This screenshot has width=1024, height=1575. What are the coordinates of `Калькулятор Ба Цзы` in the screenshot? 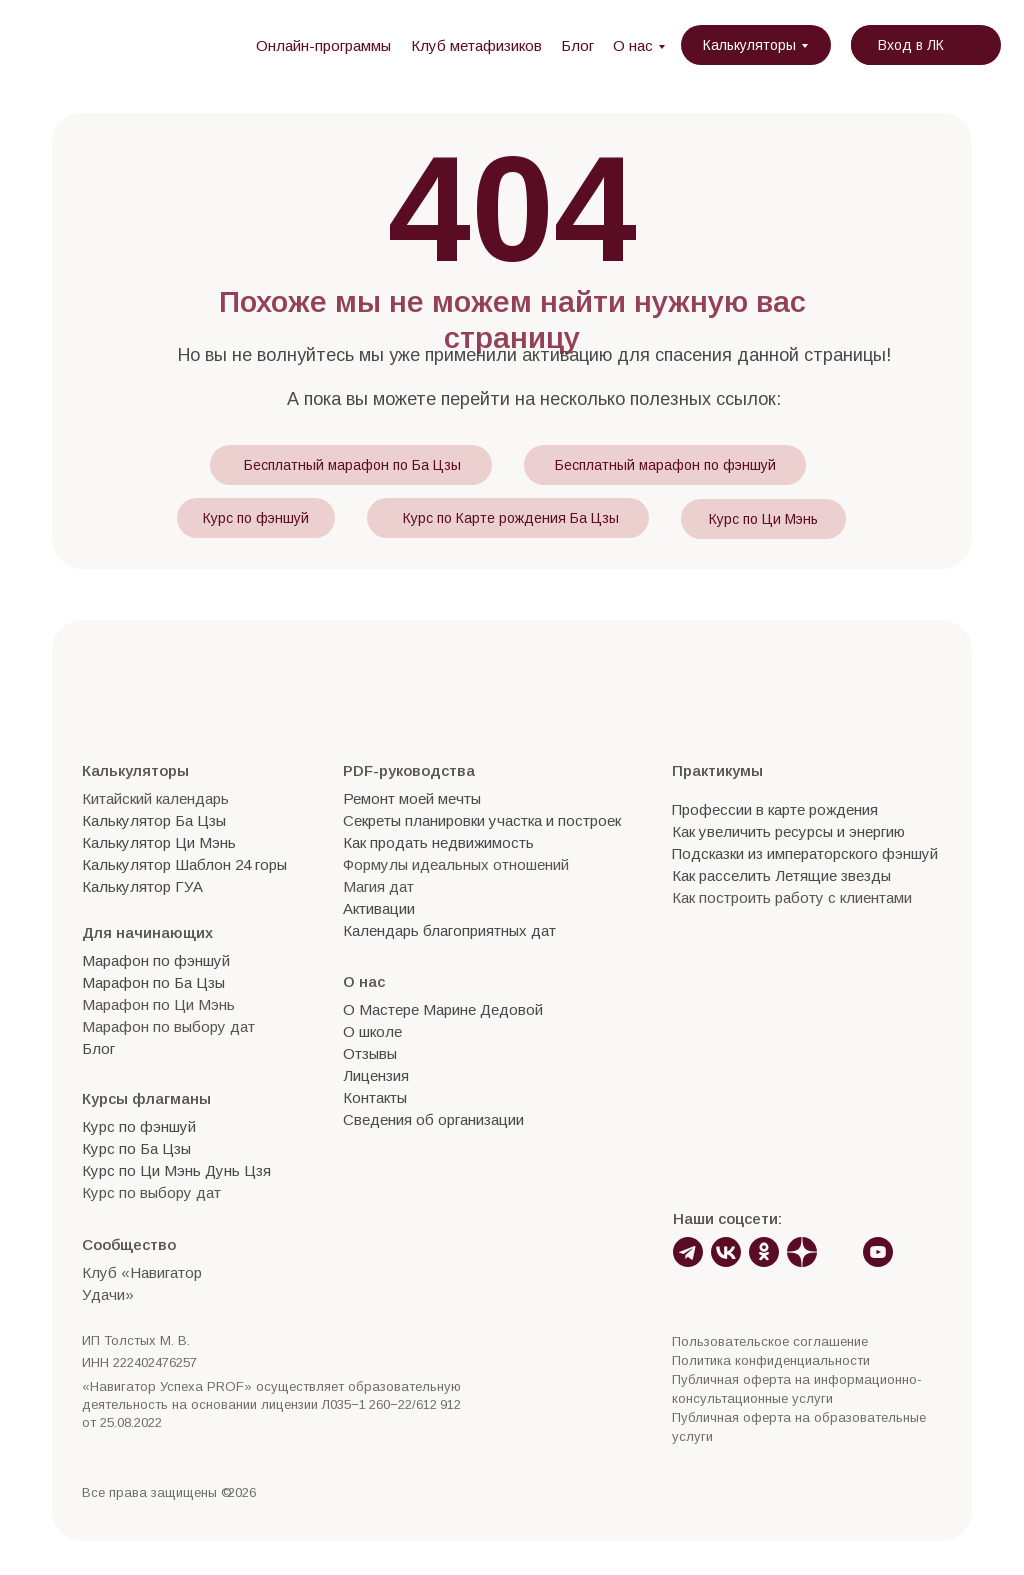 It's located at (154, 820).